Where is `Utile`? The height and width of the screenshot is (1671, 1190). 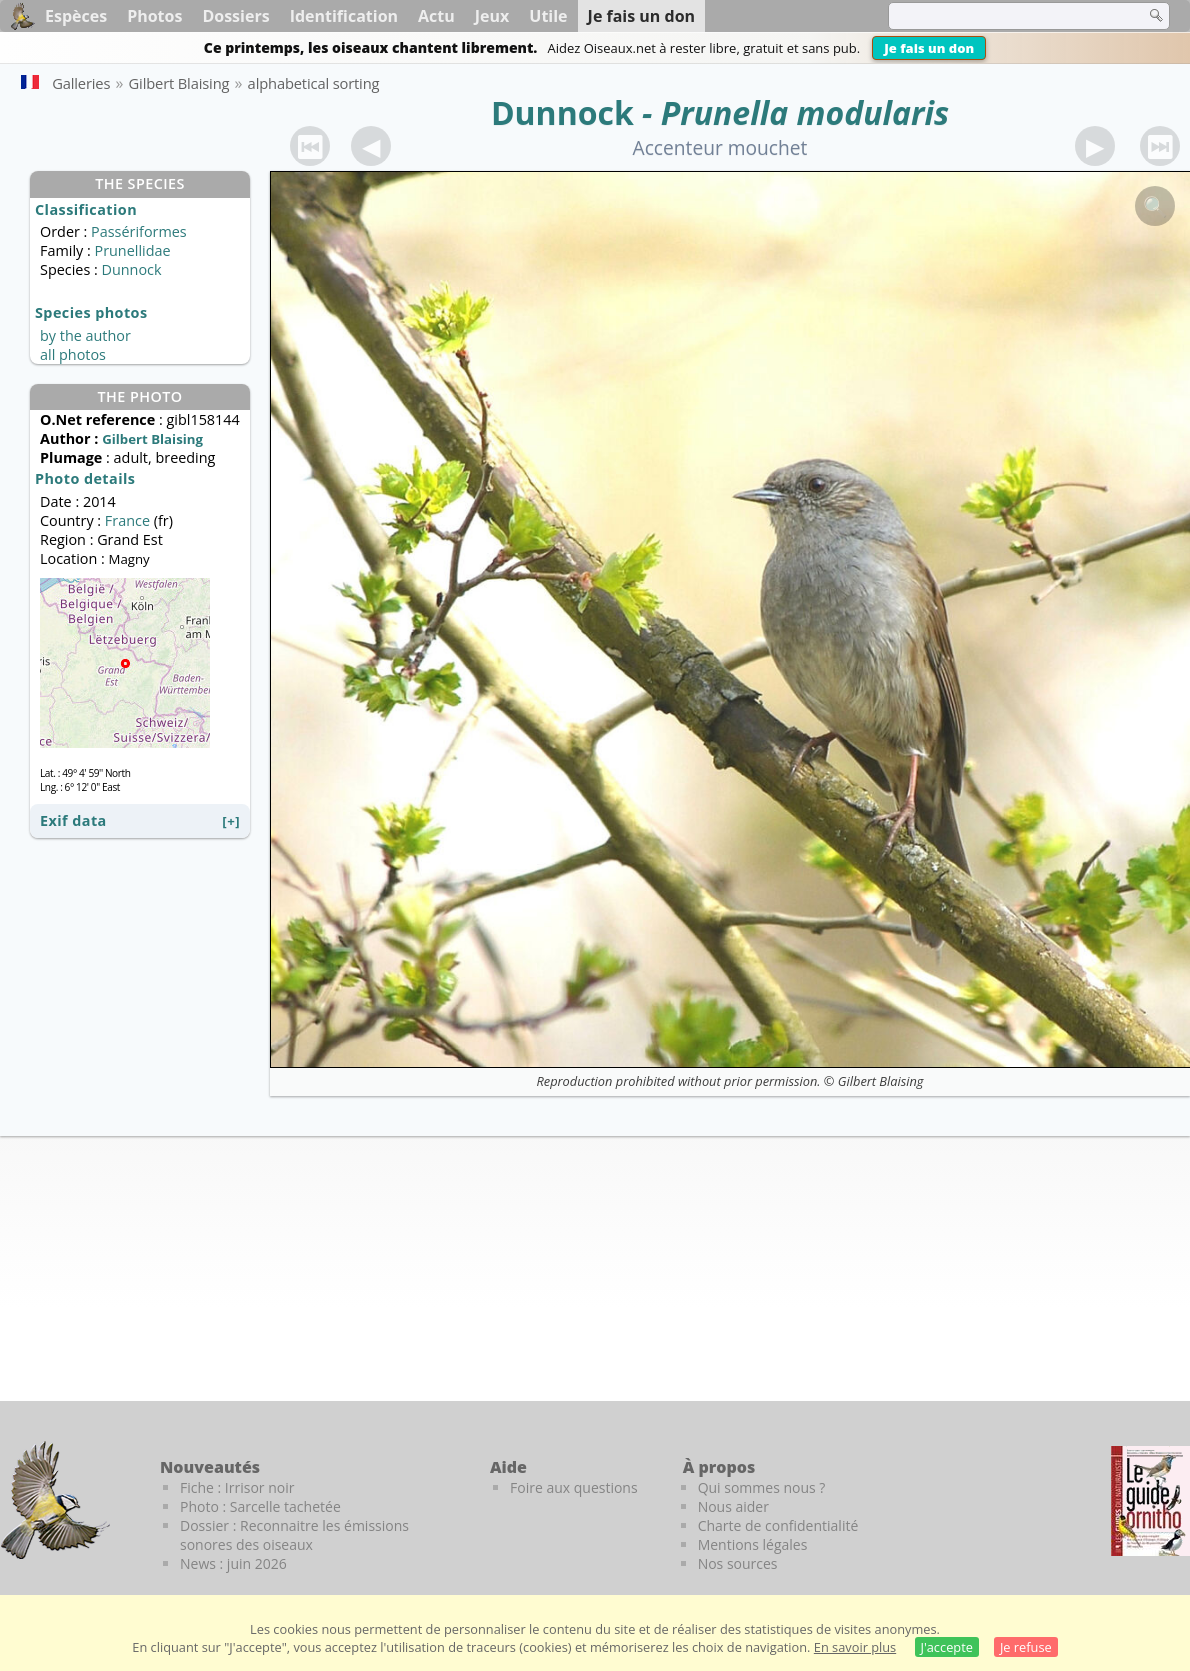
Utile is located at coordinates (548, 16).